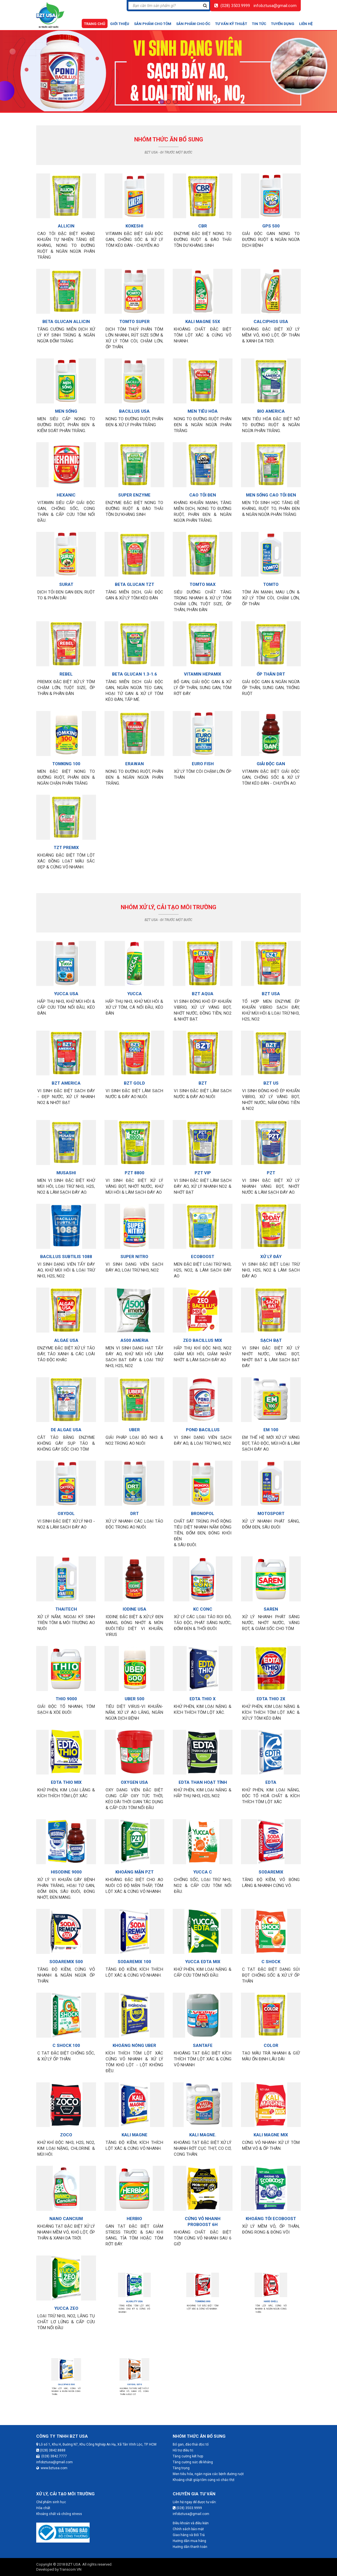 The width and height of the screenshot is (337, 2576). Describe the element at coordinates (66, 1079) in the screenshot. I see `BZT AMERICA` at that location.